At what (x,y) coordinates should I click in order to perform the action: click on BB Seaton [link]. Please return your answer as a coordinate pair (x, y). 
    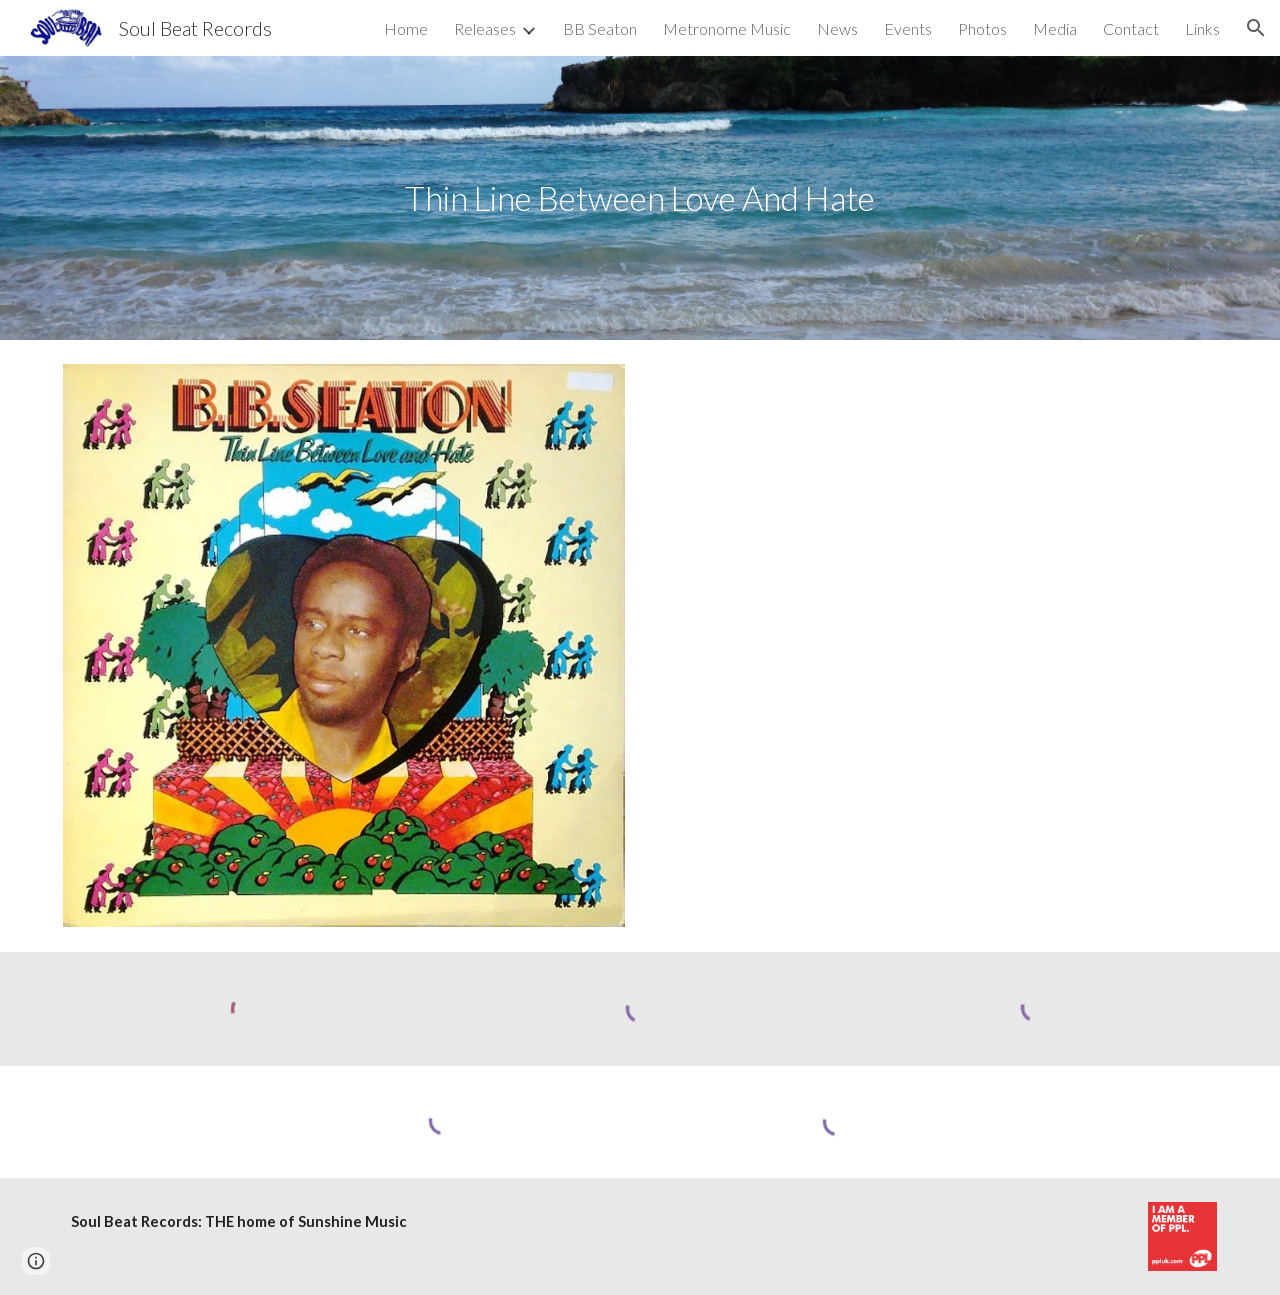
    Looking at the image, I should click on (600, 28).